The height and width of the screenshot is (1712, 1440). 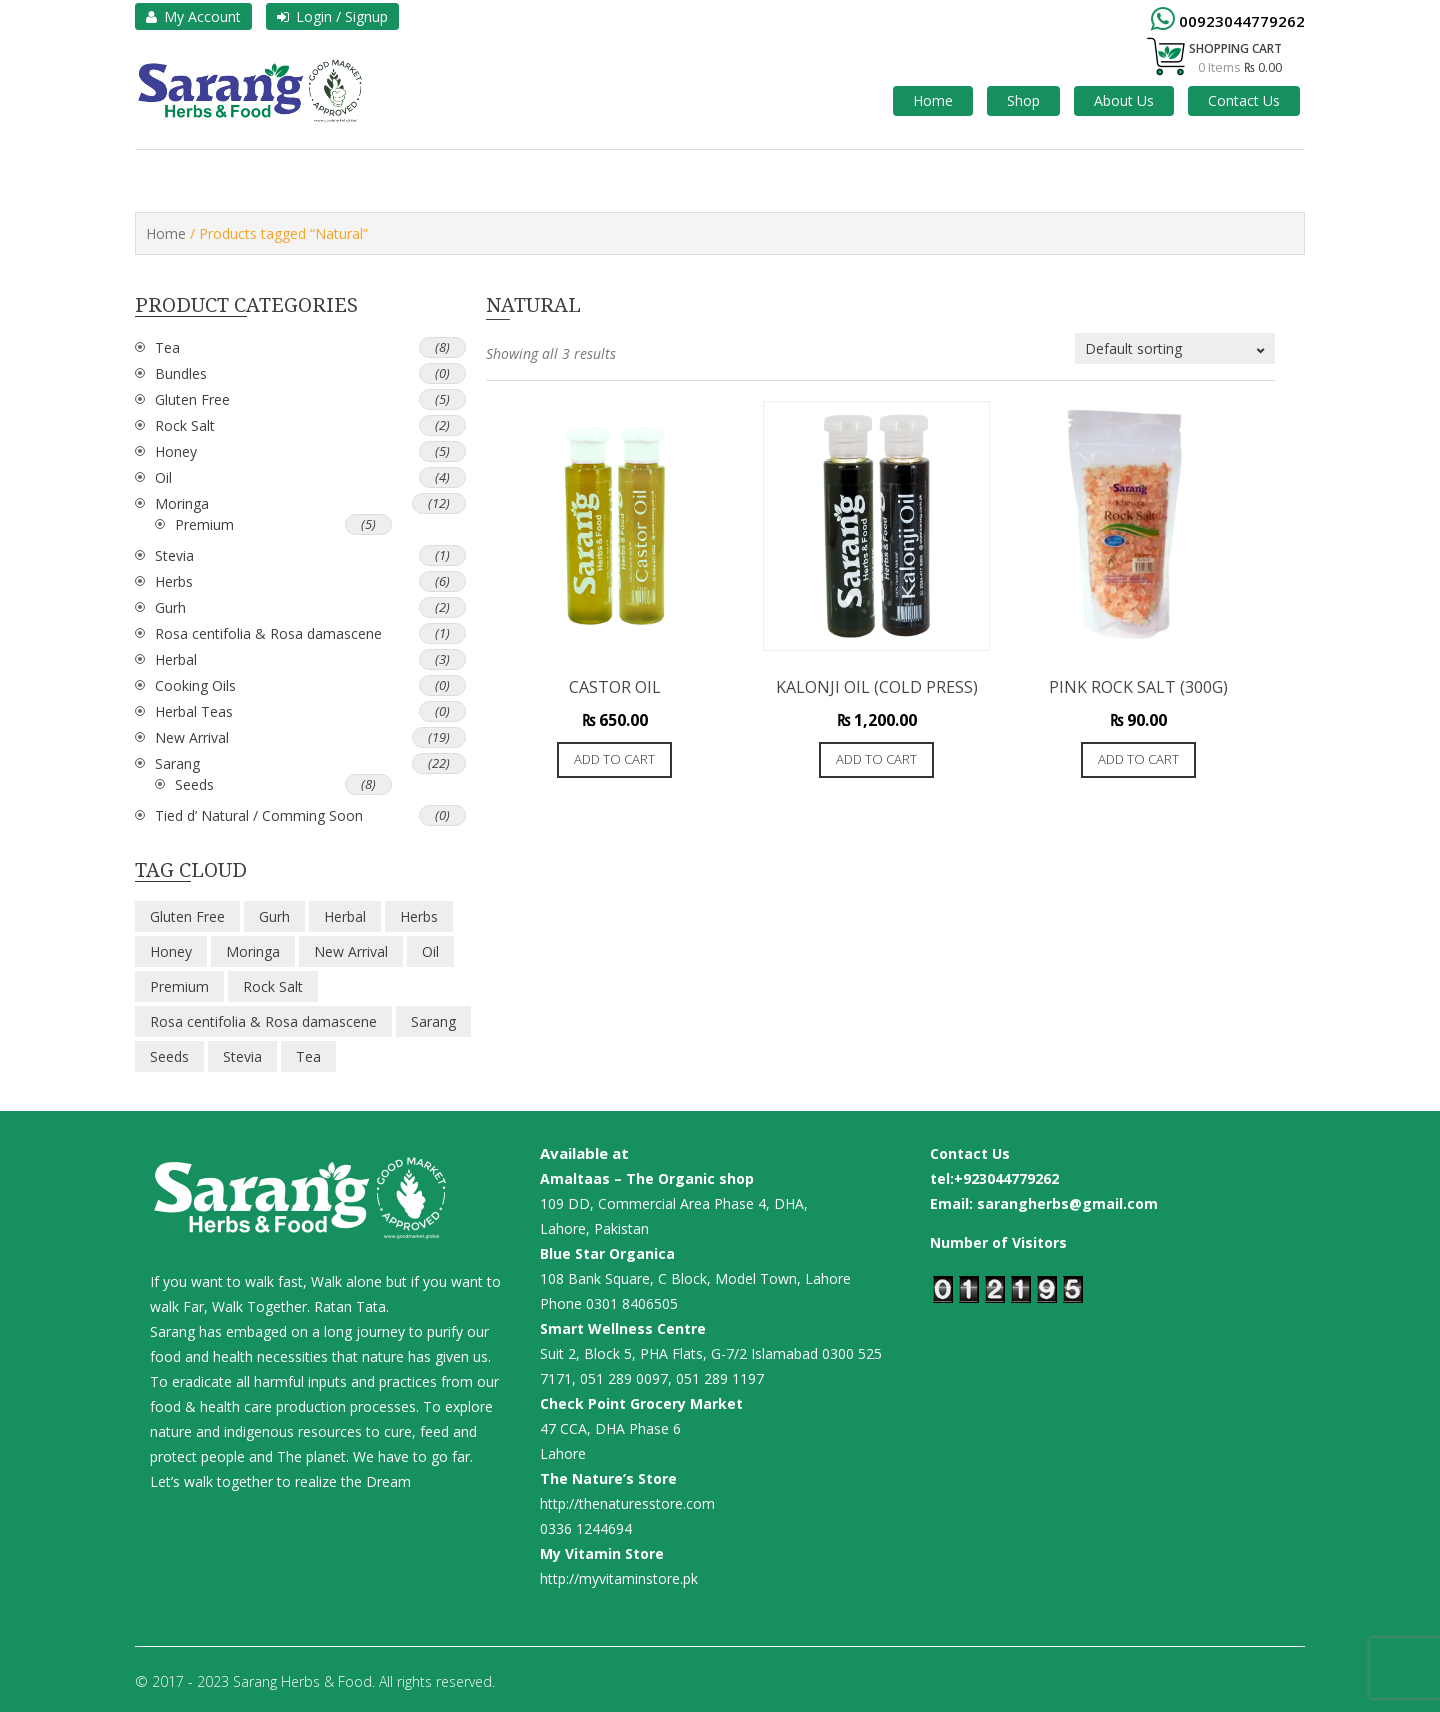 What do you see at coordinates (174, 581) in the screenshot?
I see `Herbs` at bounding box center [174, 581].